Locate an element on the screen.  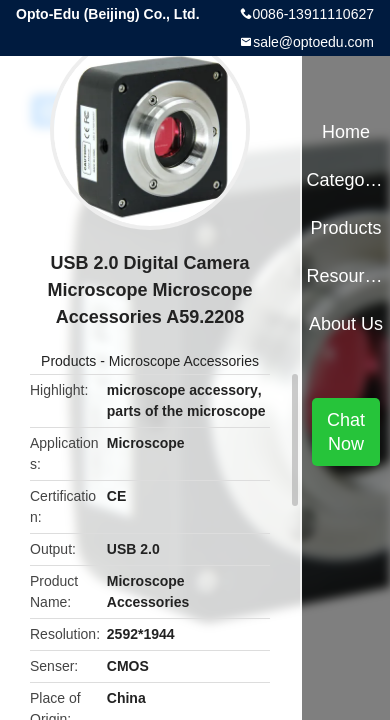
Home is located at coordinates (346, 132).